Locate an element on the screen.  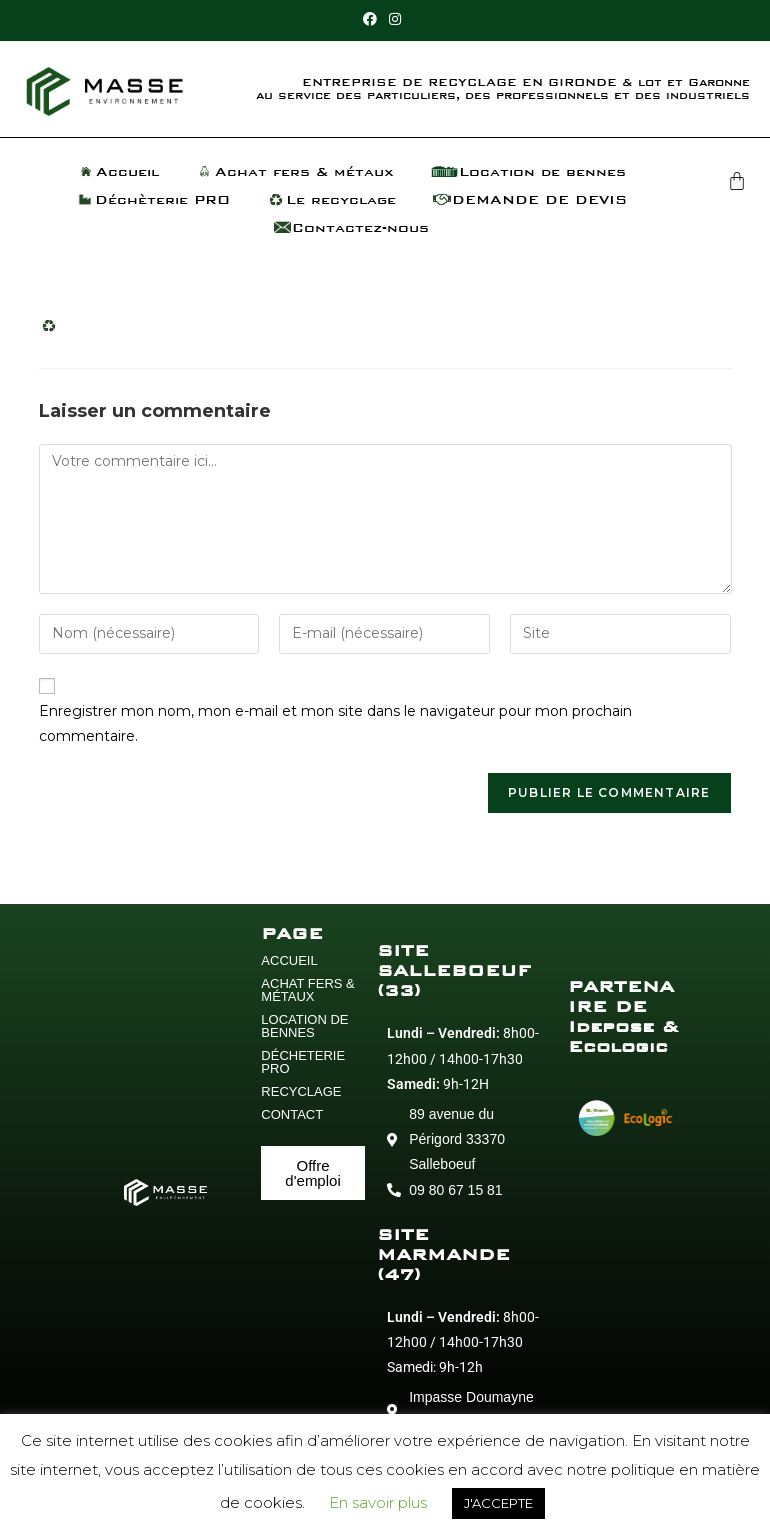
CONTACT is located at coordinates (292, 1114).